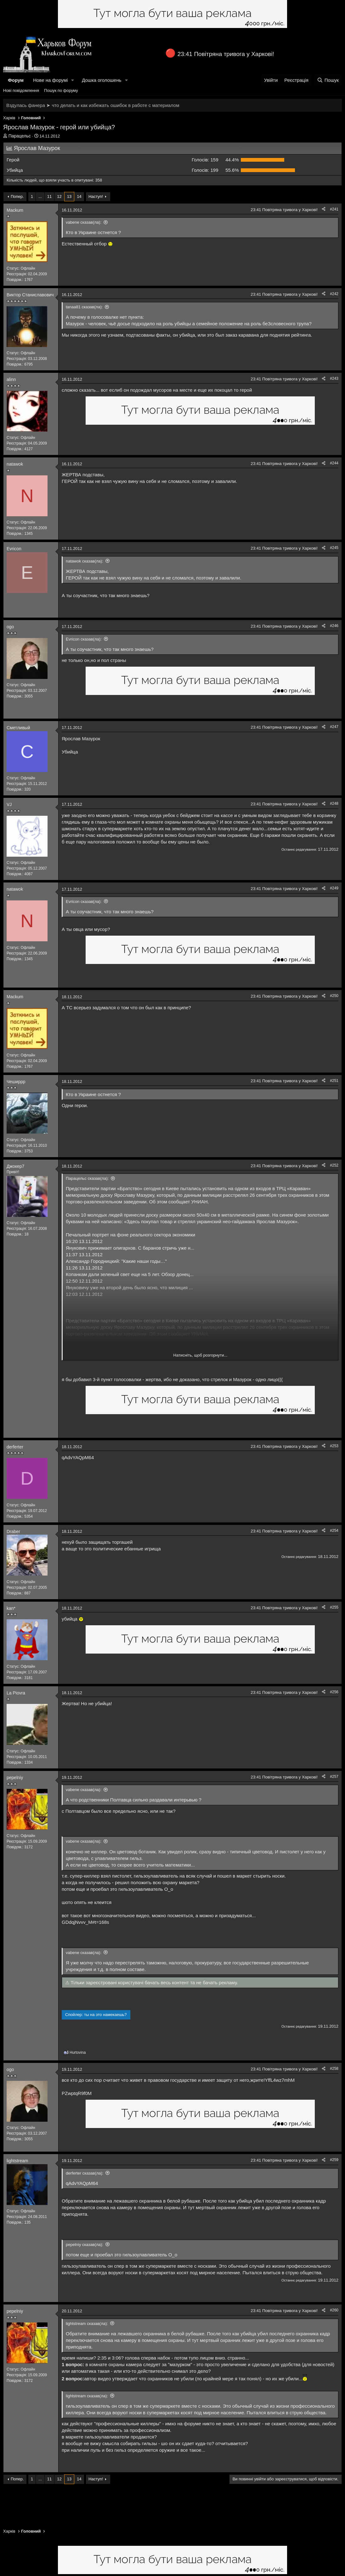 Image resolution: width=345 pixels, height=2576 pixels. I want to click on [button], so click(72, 80).